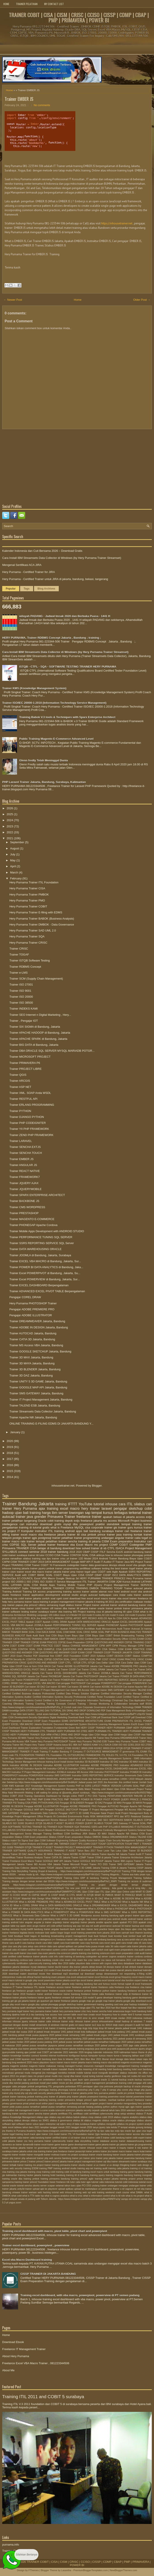  Describe the element at coordinates (39, 1974) in the screenshot. I see `download movie free` at that location.